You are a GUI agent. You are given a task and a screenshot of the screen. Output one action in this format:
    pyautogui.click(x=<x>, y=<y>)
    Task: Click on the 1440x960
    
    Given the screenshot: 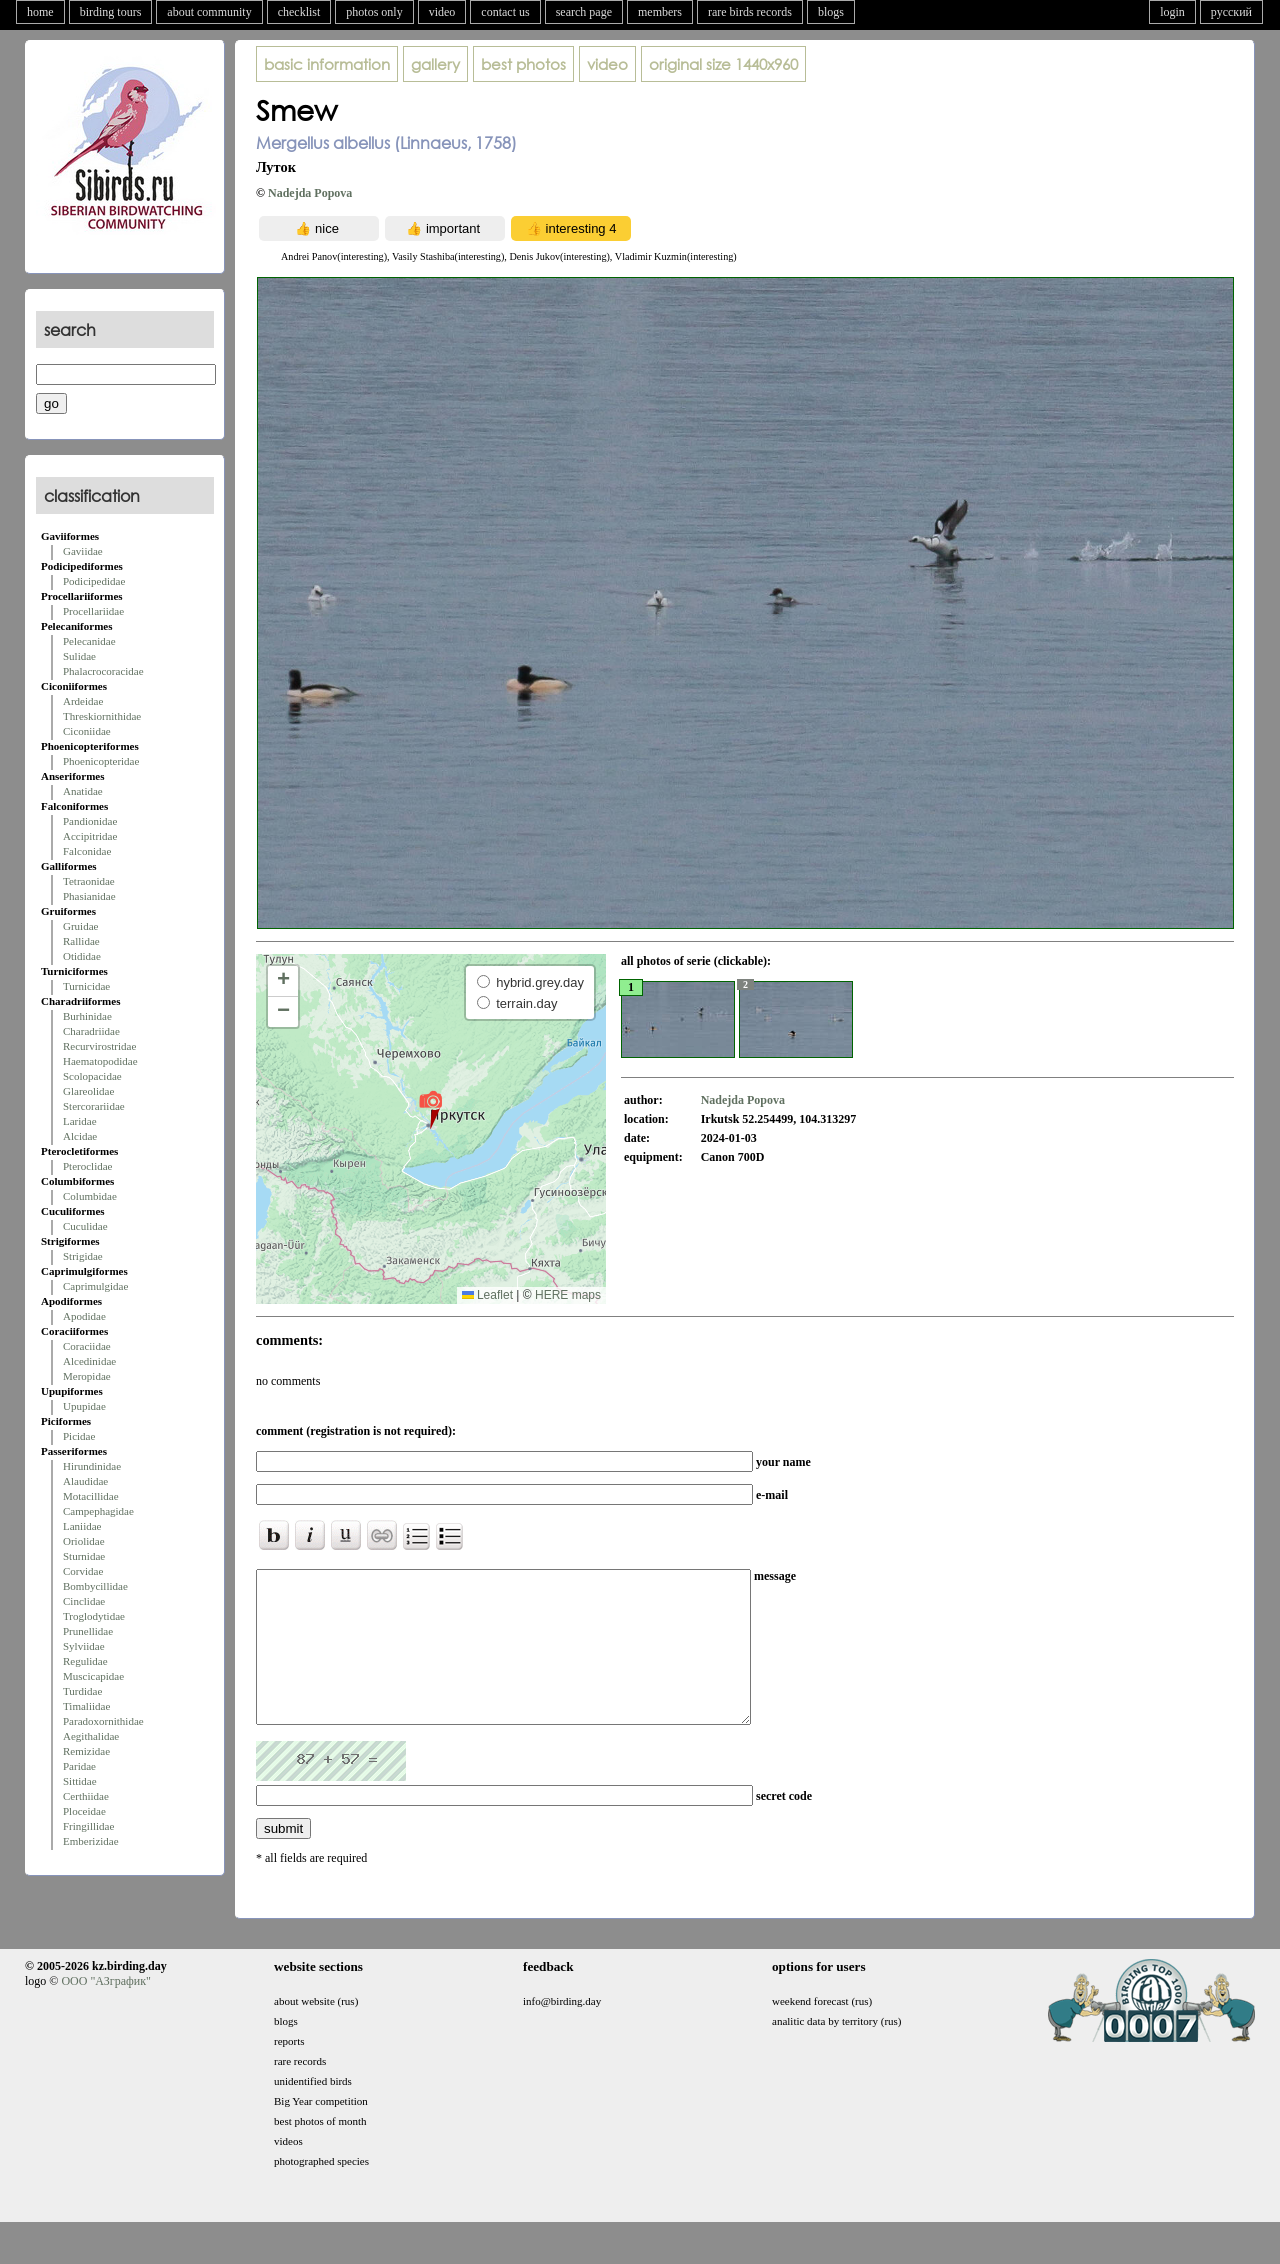 What is the action you would take?
    pyautogui.click(x=723, y=64)
    